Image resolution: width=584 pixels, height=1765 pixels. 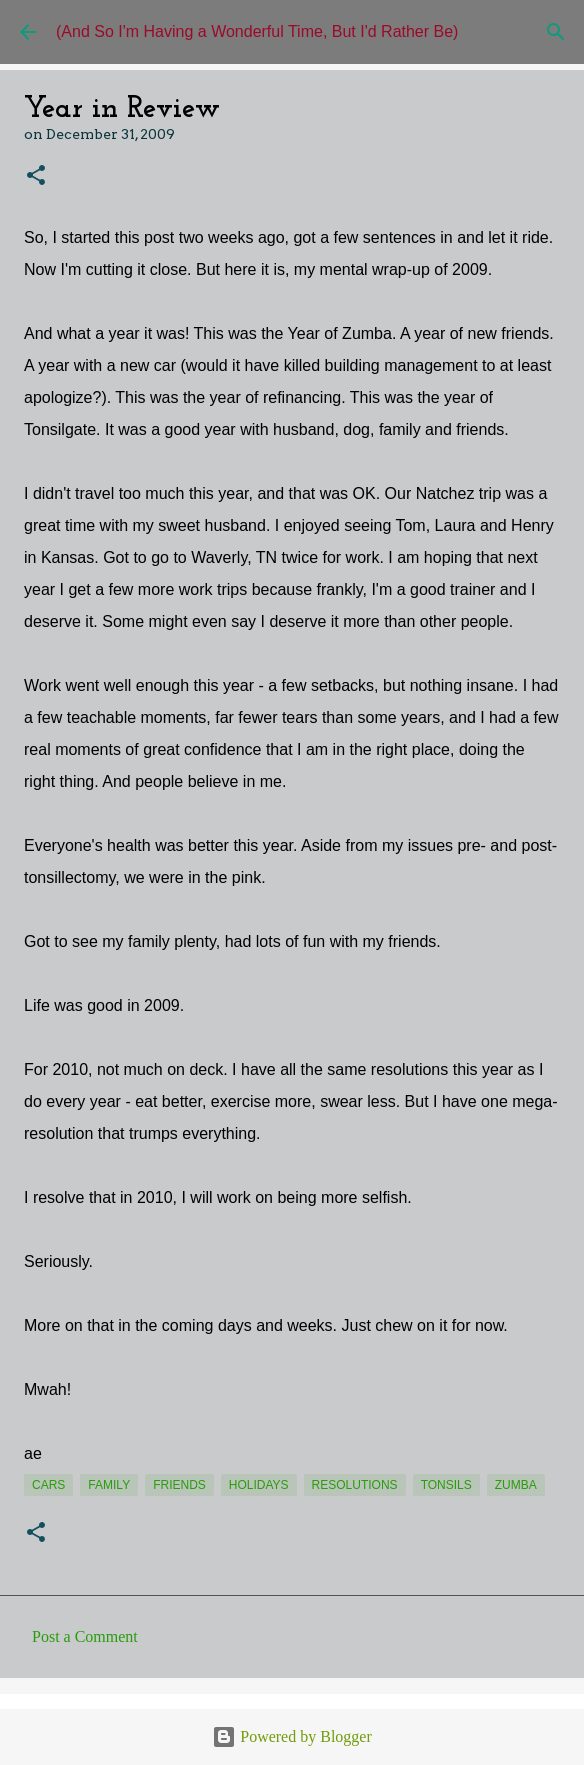 I want to click on [Search], so click(x=556, y=32).